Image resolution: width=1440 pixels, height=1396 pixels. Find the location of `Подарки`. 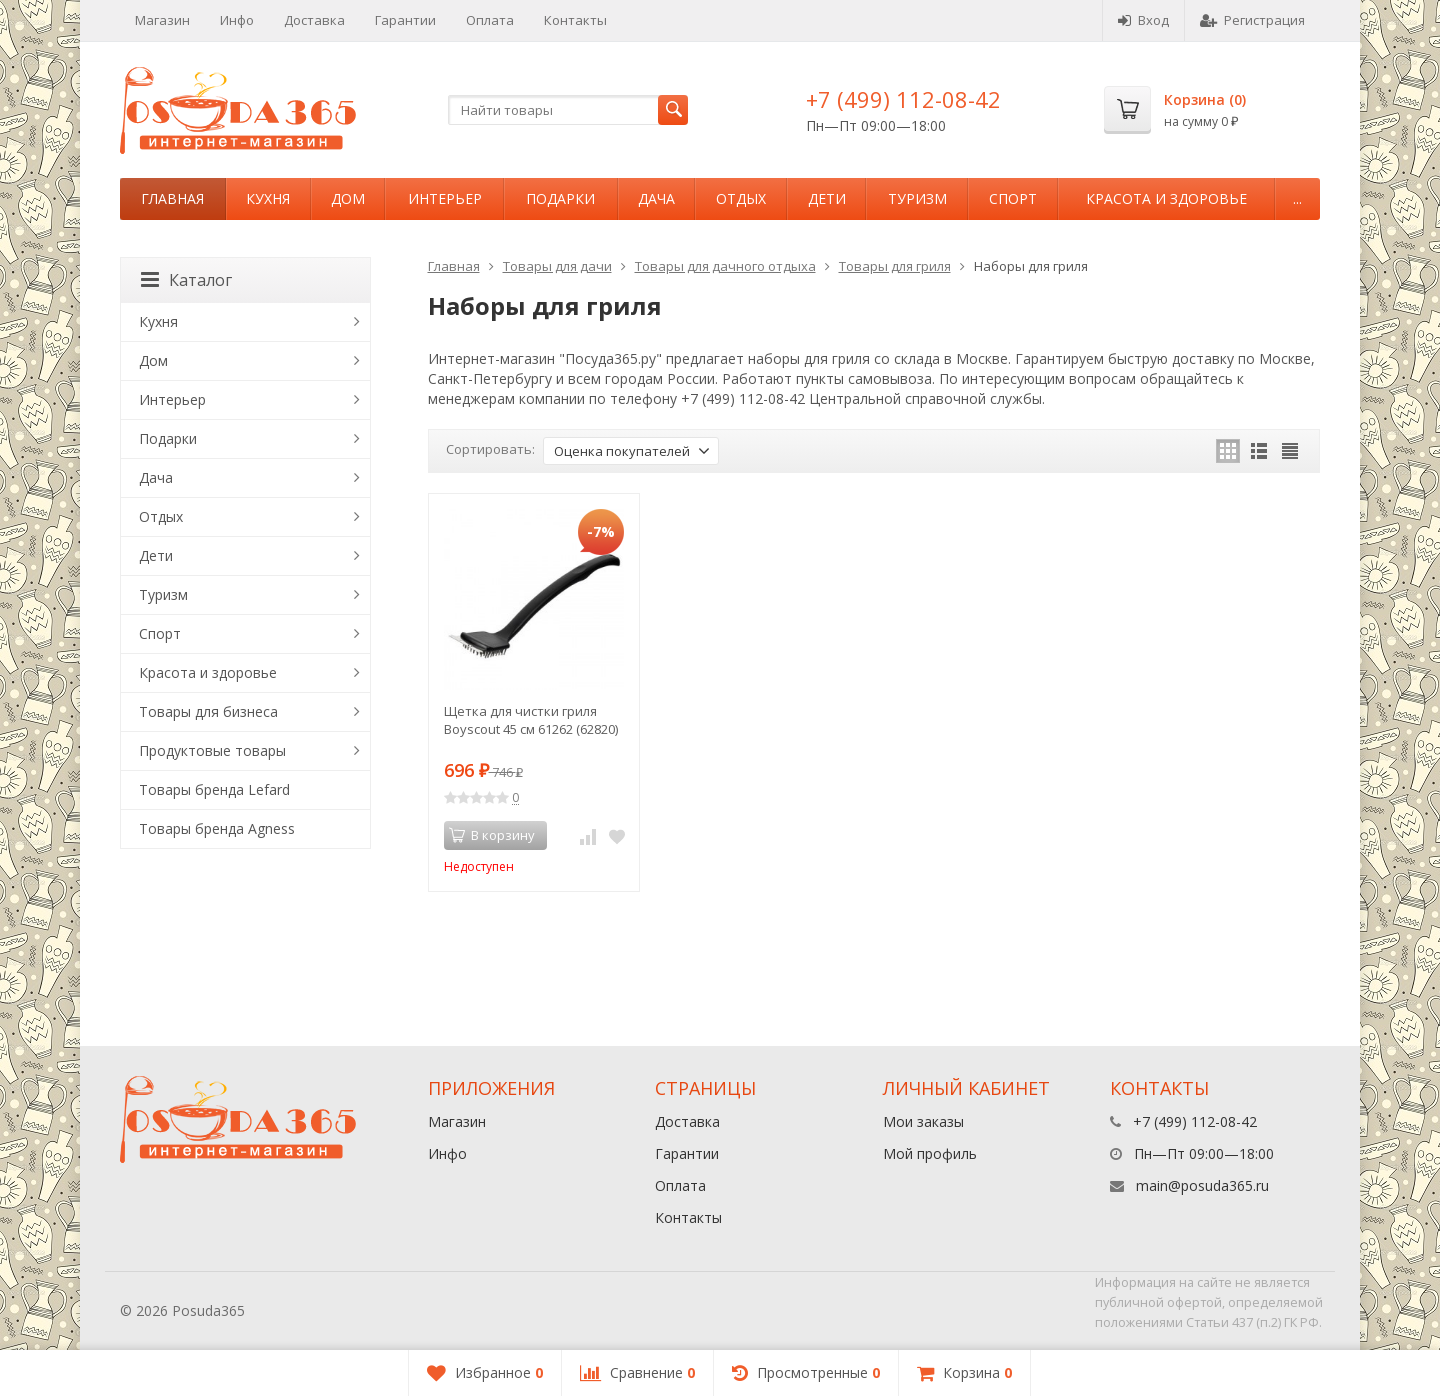

Подарки is located at coordinates (560, 198).